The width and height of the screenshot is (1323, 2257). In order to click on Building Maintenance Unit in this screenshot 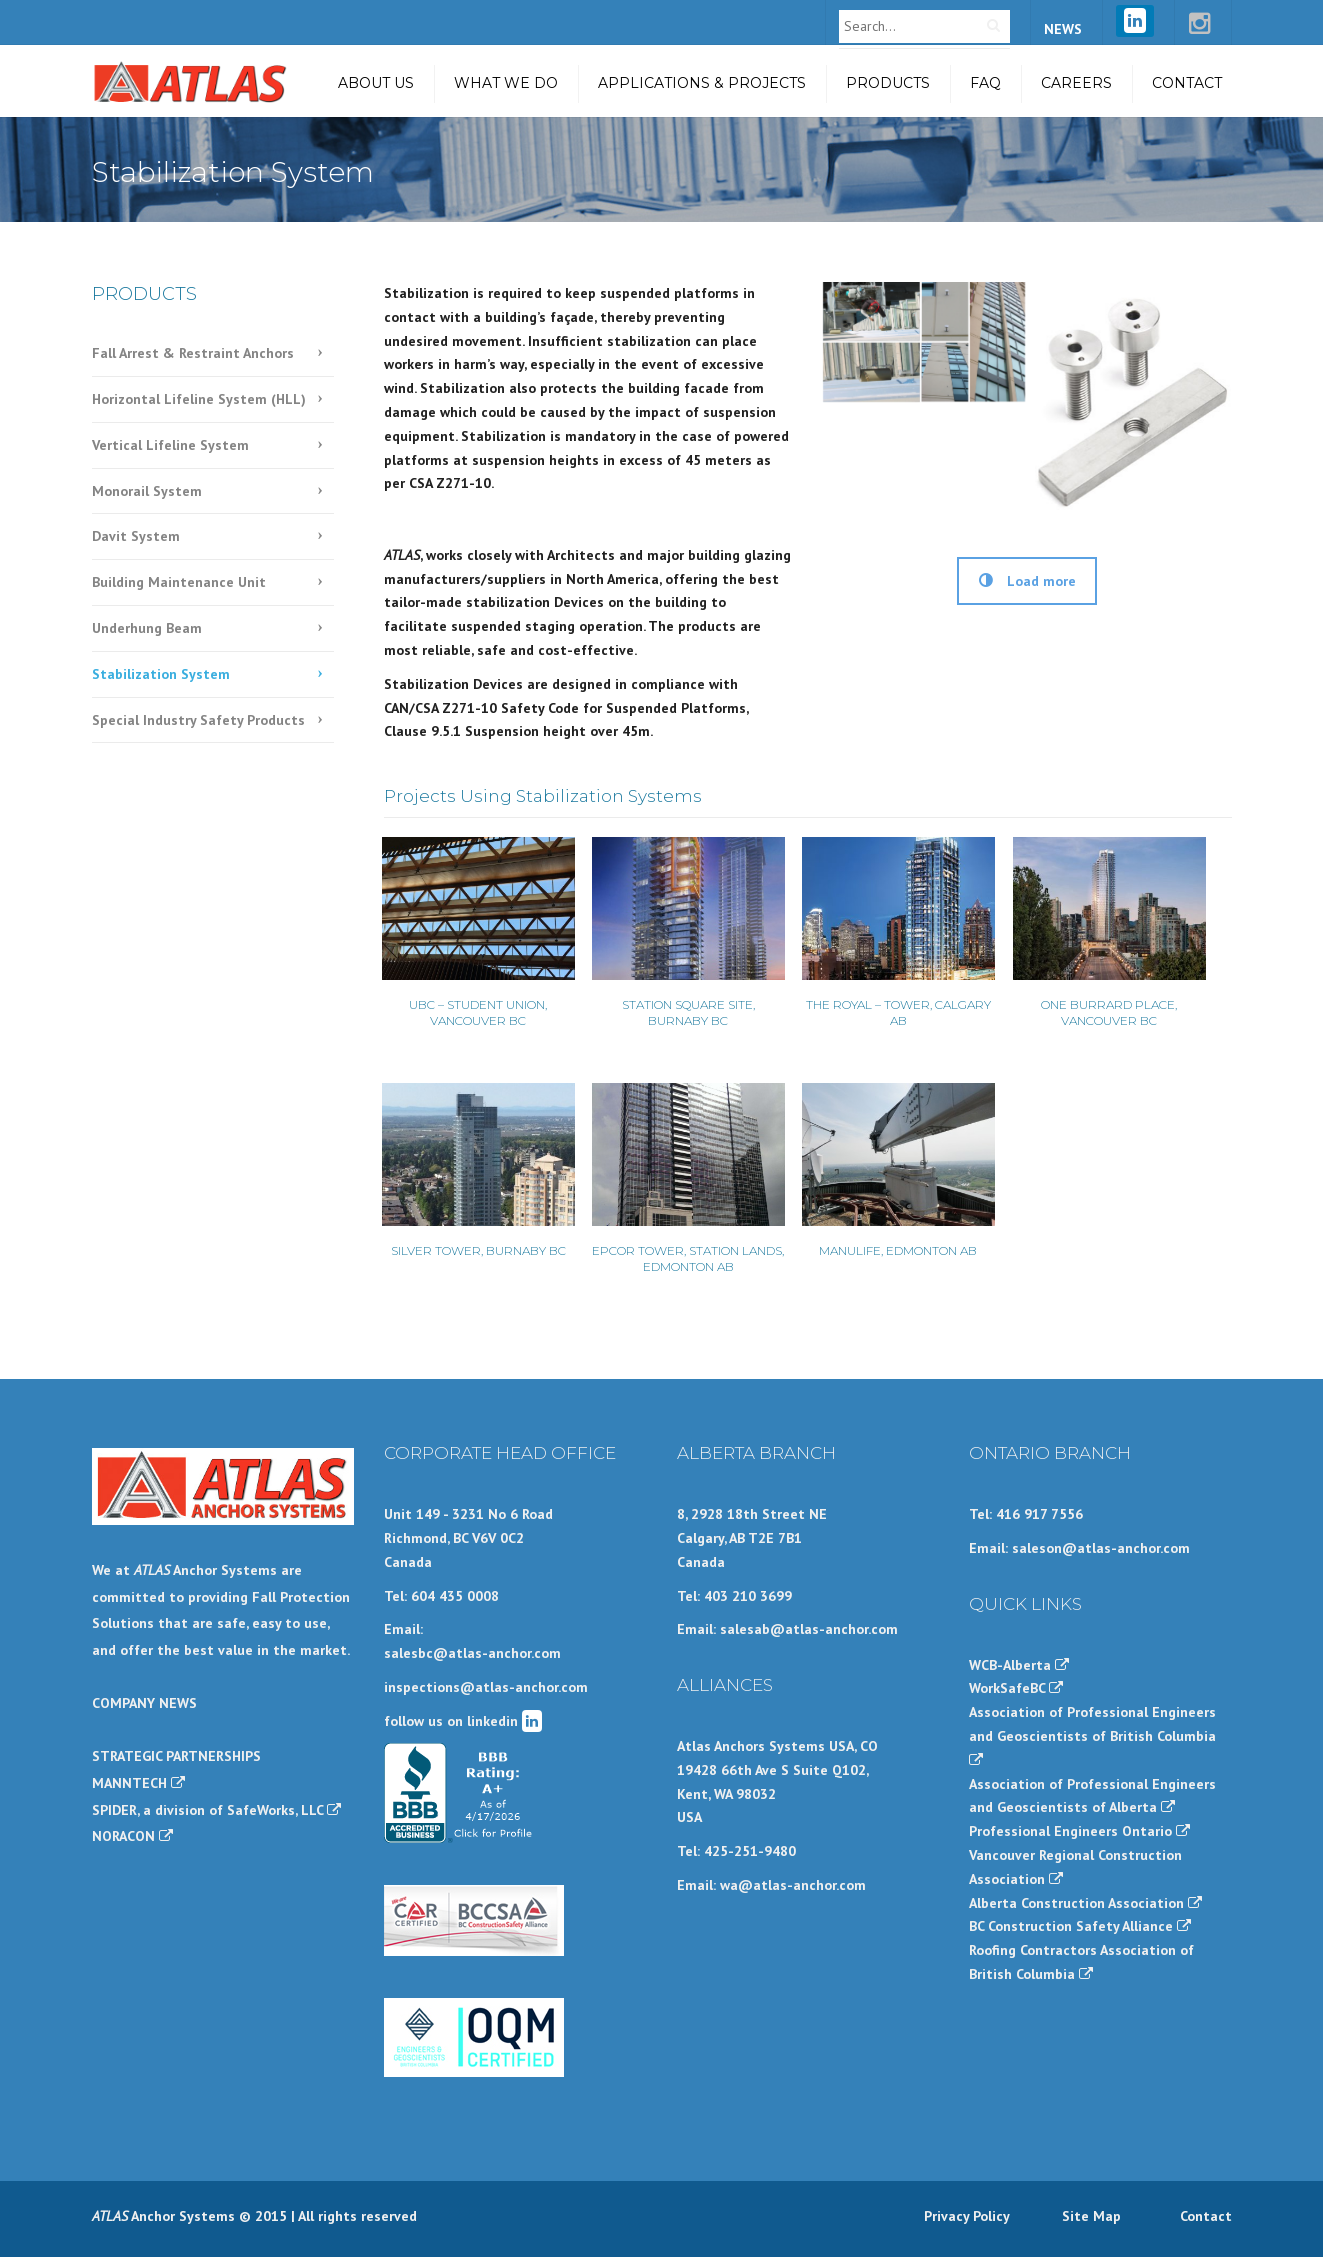, I will do `click(179, 582)`.